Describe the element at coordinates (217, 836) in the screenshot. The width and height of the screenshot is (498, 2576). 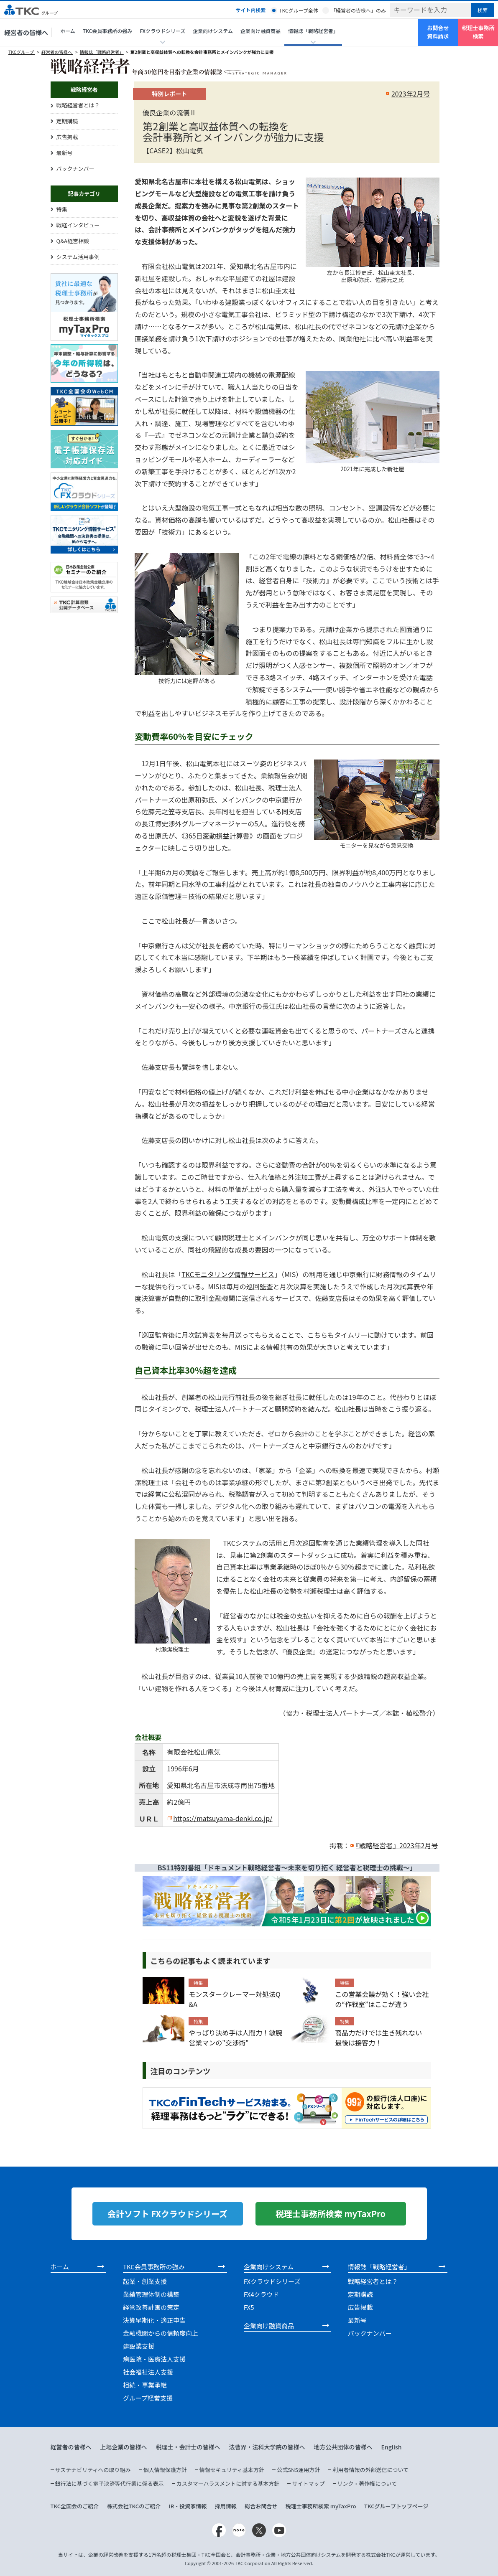
I see `365日変動損益計算書` at that location.